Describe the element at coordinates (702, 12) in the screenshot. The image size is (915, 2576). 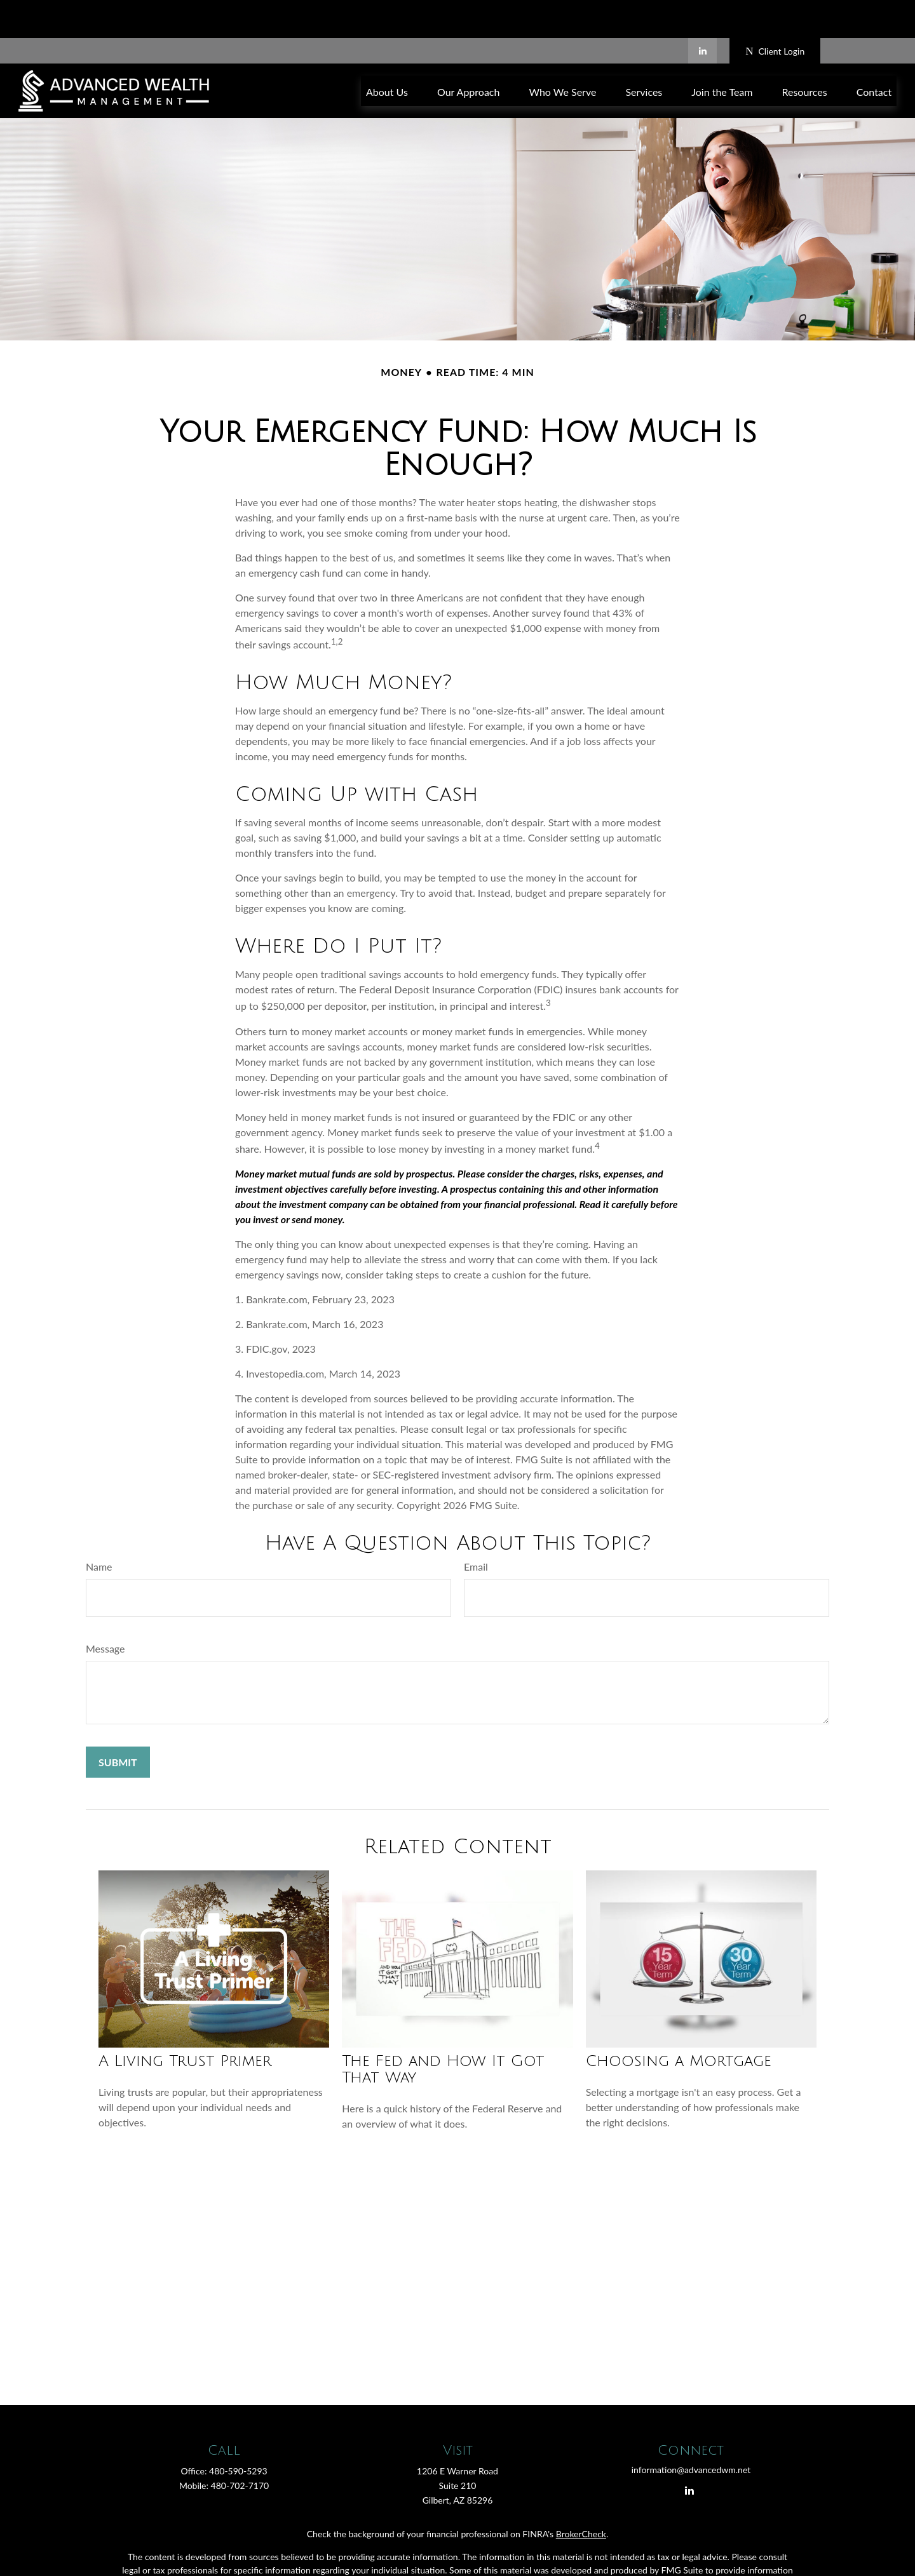
I see `[LinkedIn]` at that location.